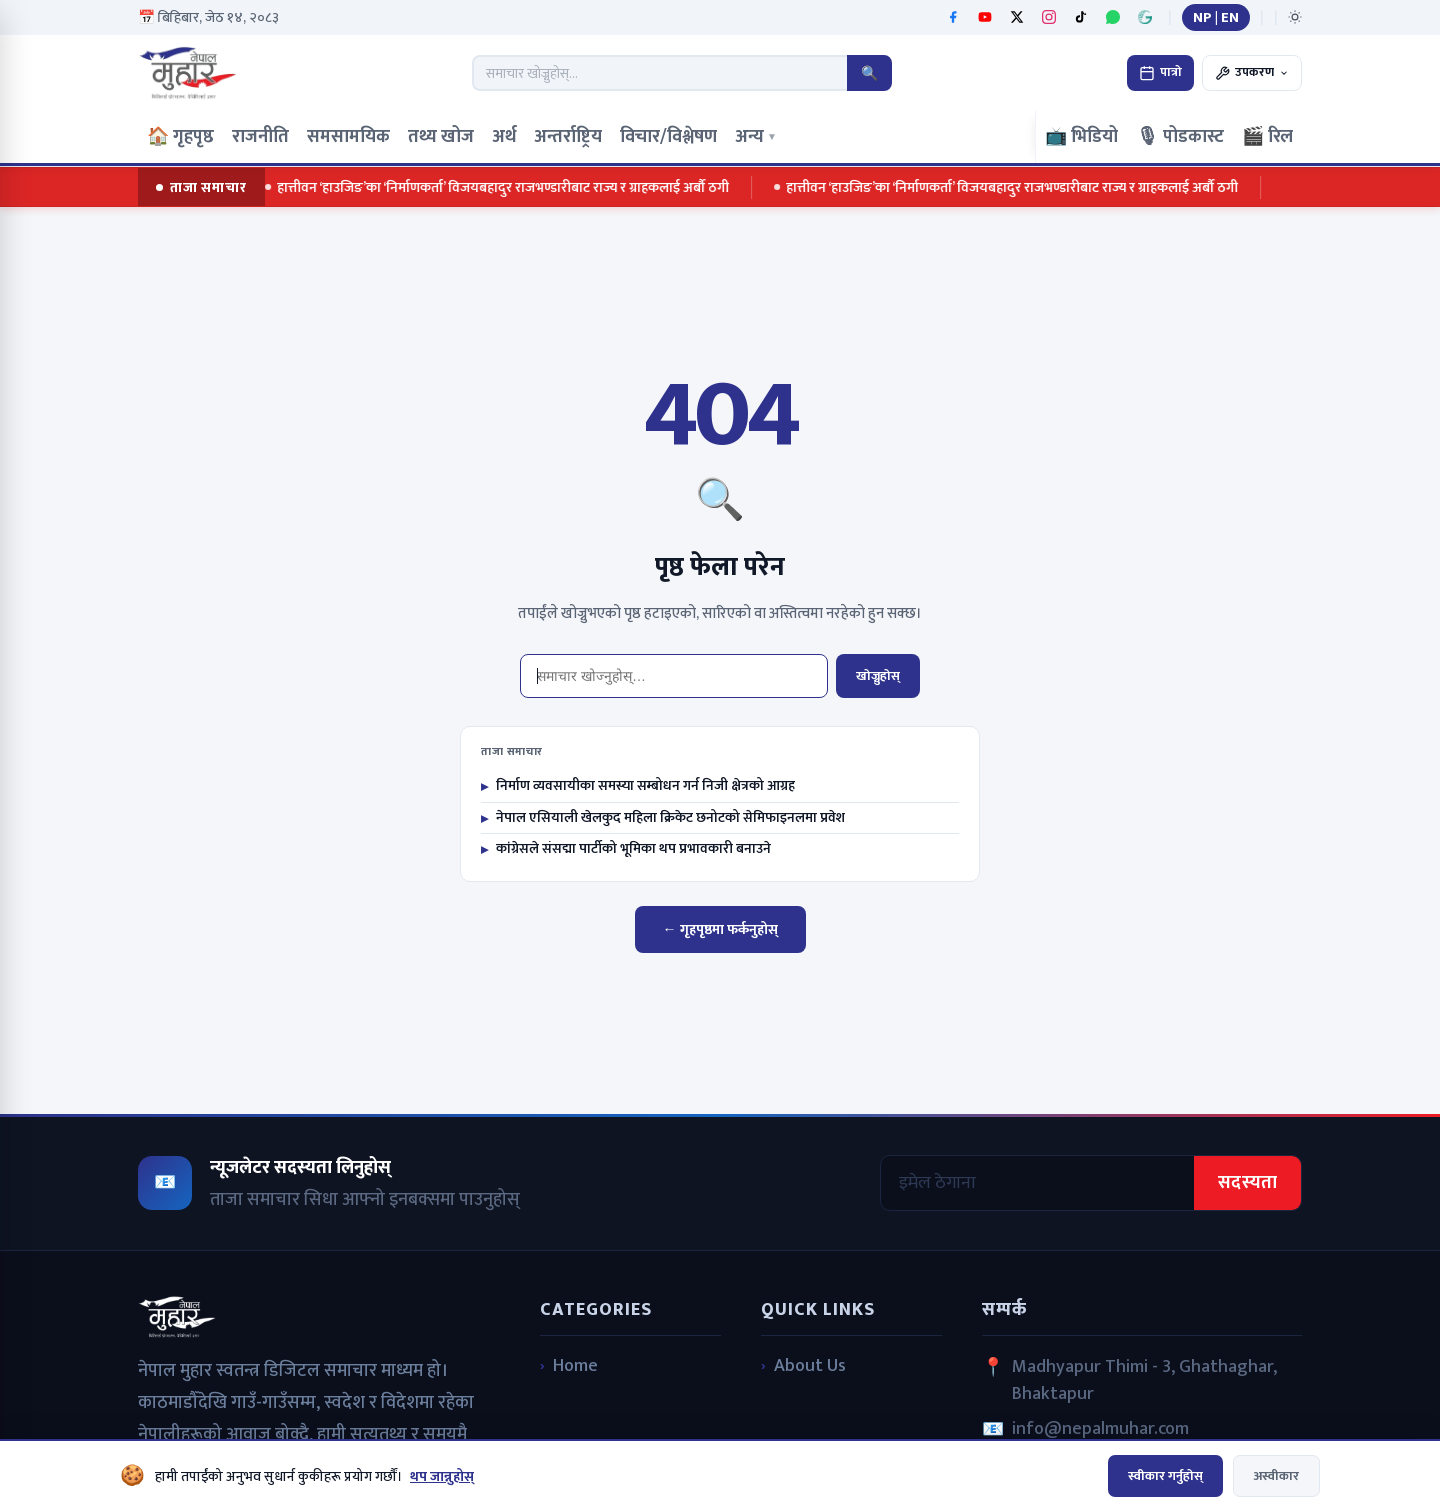  I want to click on About Us, so click(810, 1366).